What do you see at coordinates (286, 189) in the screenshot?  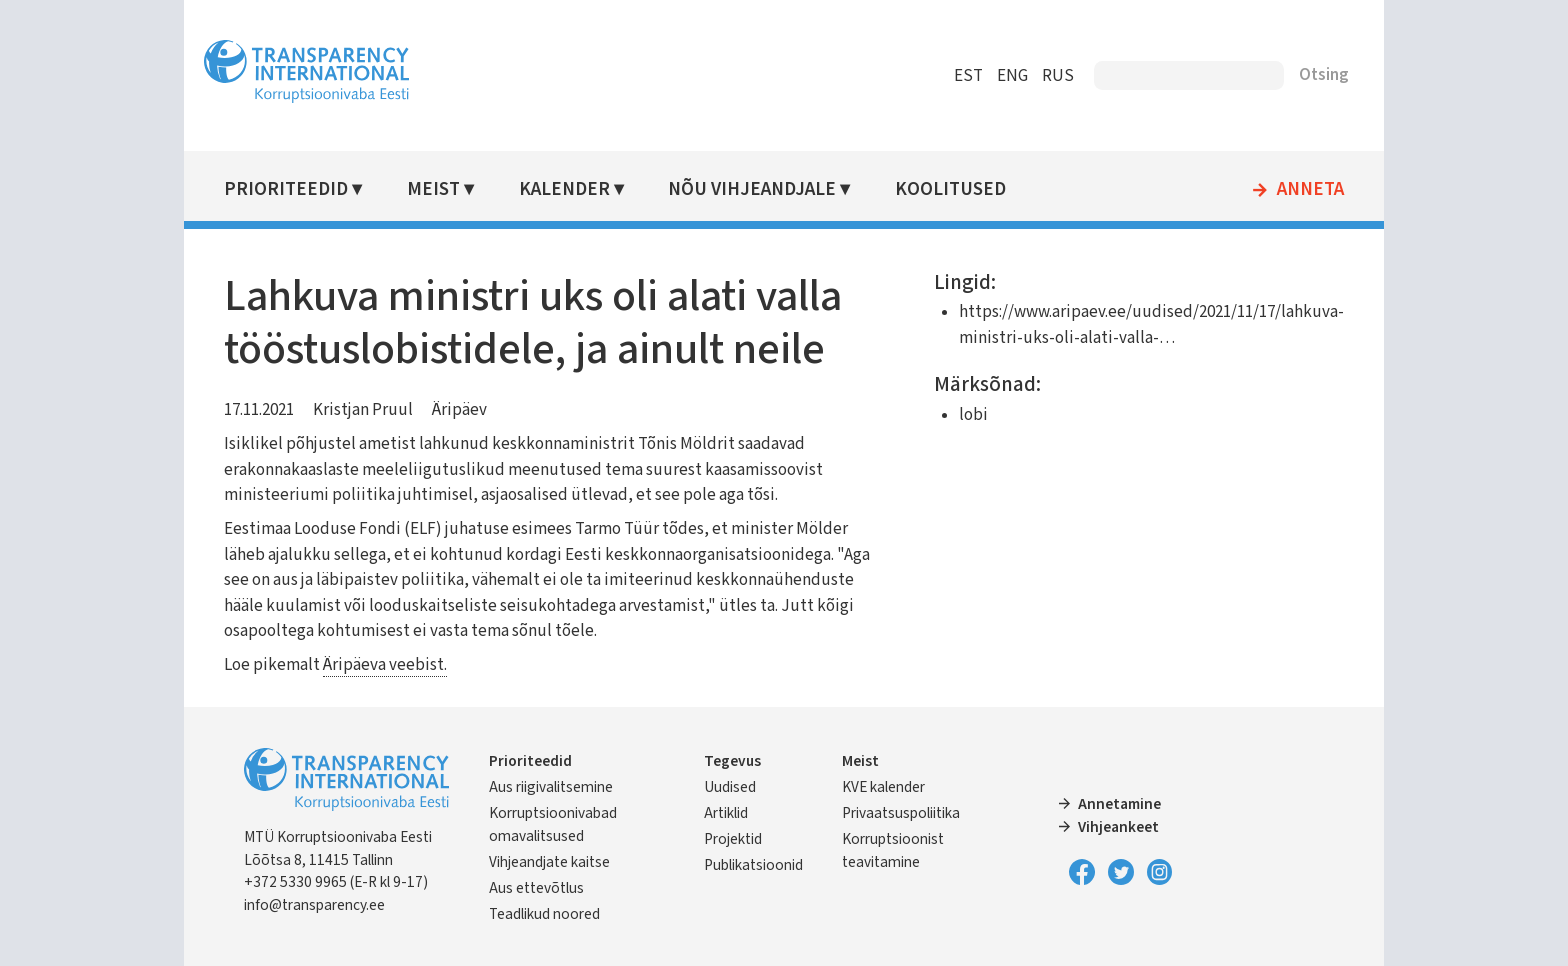 I see `Prioriteedid` at bounding box center [286, 189].